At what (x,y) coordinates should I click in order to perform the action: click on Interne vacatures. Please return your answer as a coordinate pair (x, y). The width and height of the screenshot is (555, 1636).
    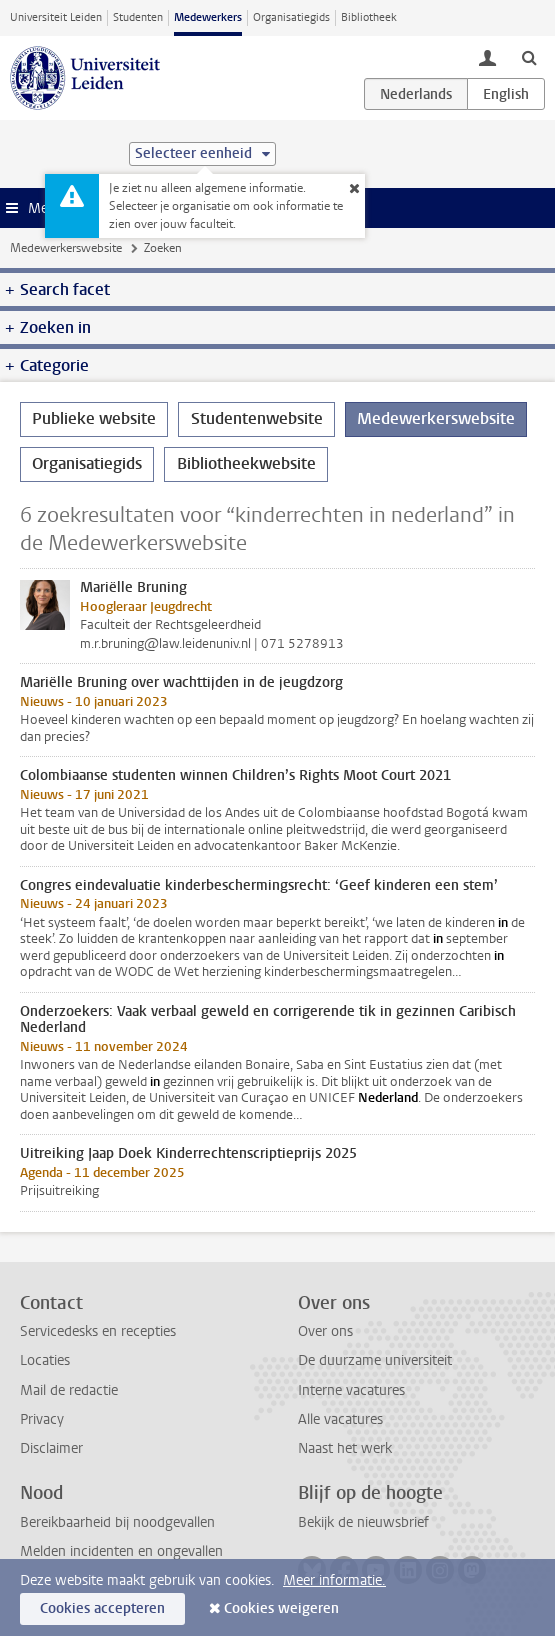
    Looking at the image, I should click on (351, 1390).